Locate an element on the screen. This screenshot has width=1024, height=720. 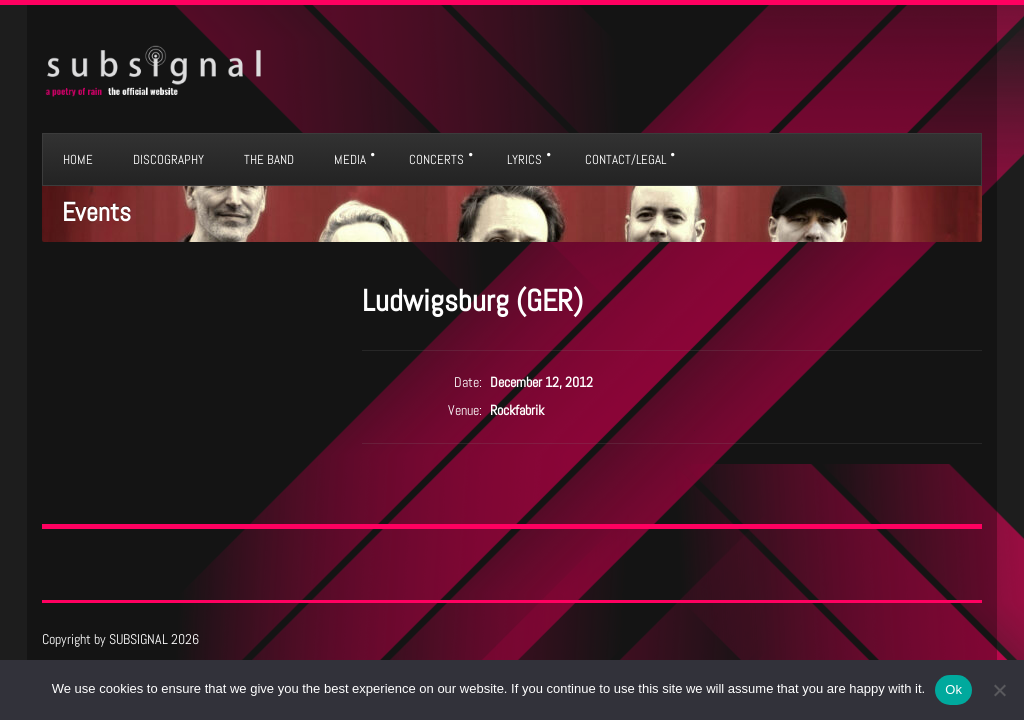
DISCOGRAPHY is located at coordinates (168, 159).